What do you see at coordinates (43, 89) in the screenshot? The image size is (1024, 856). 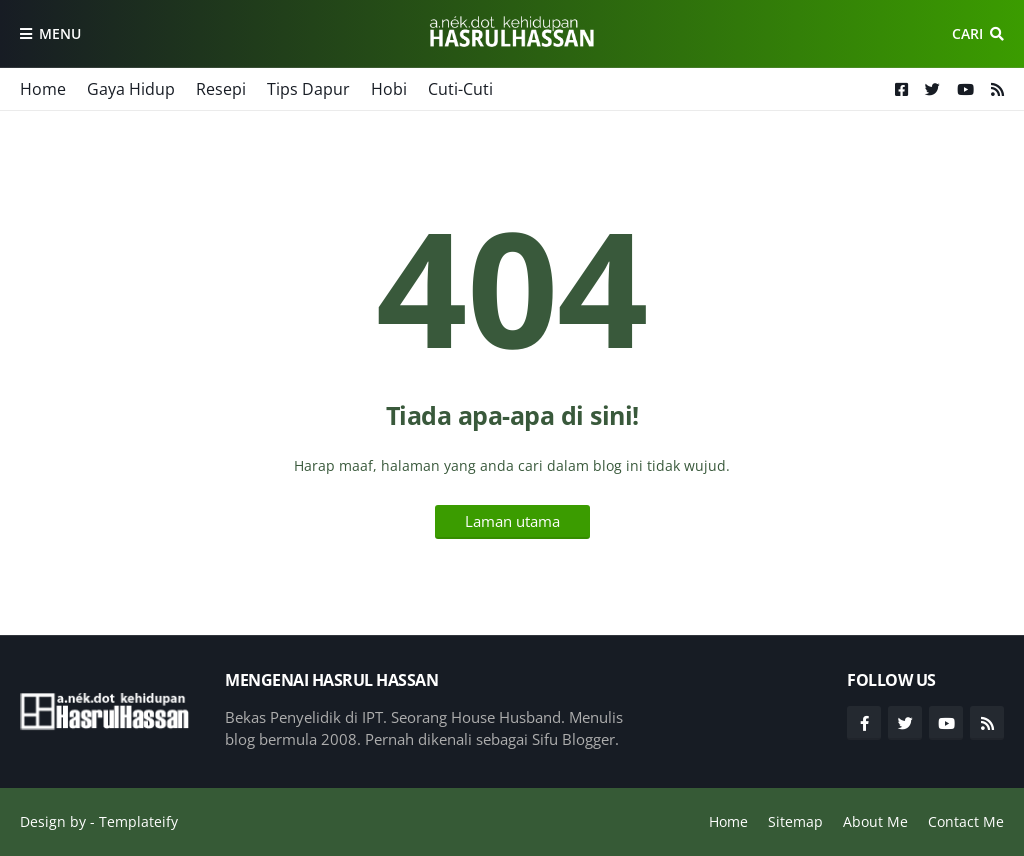 I see `Home` at bounding box center [43, 89].